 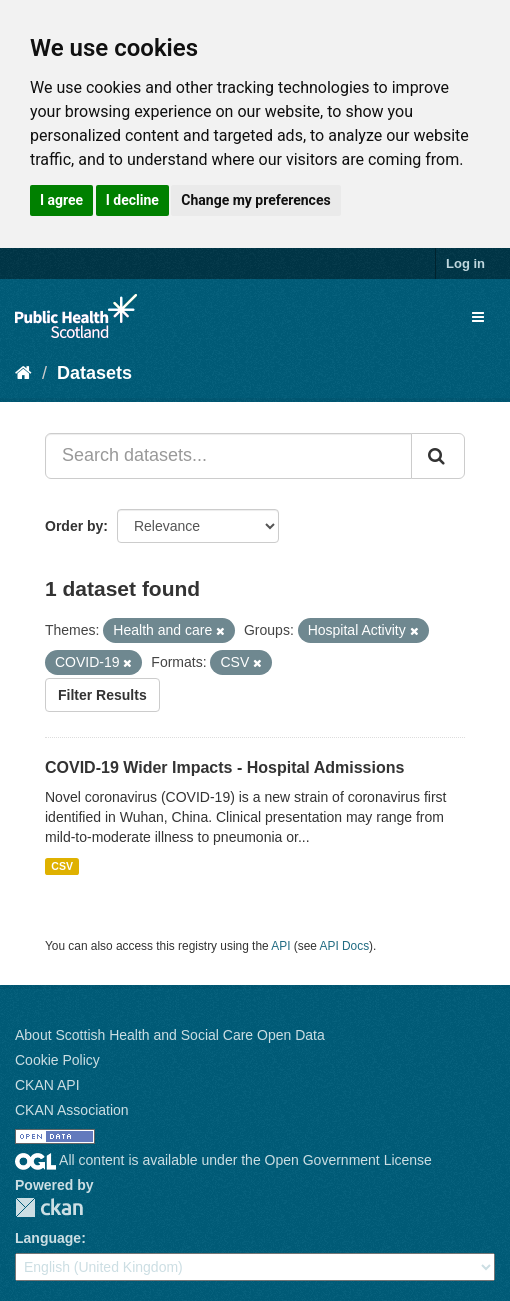 I want to click on Order by, so click(x=74, y=526).